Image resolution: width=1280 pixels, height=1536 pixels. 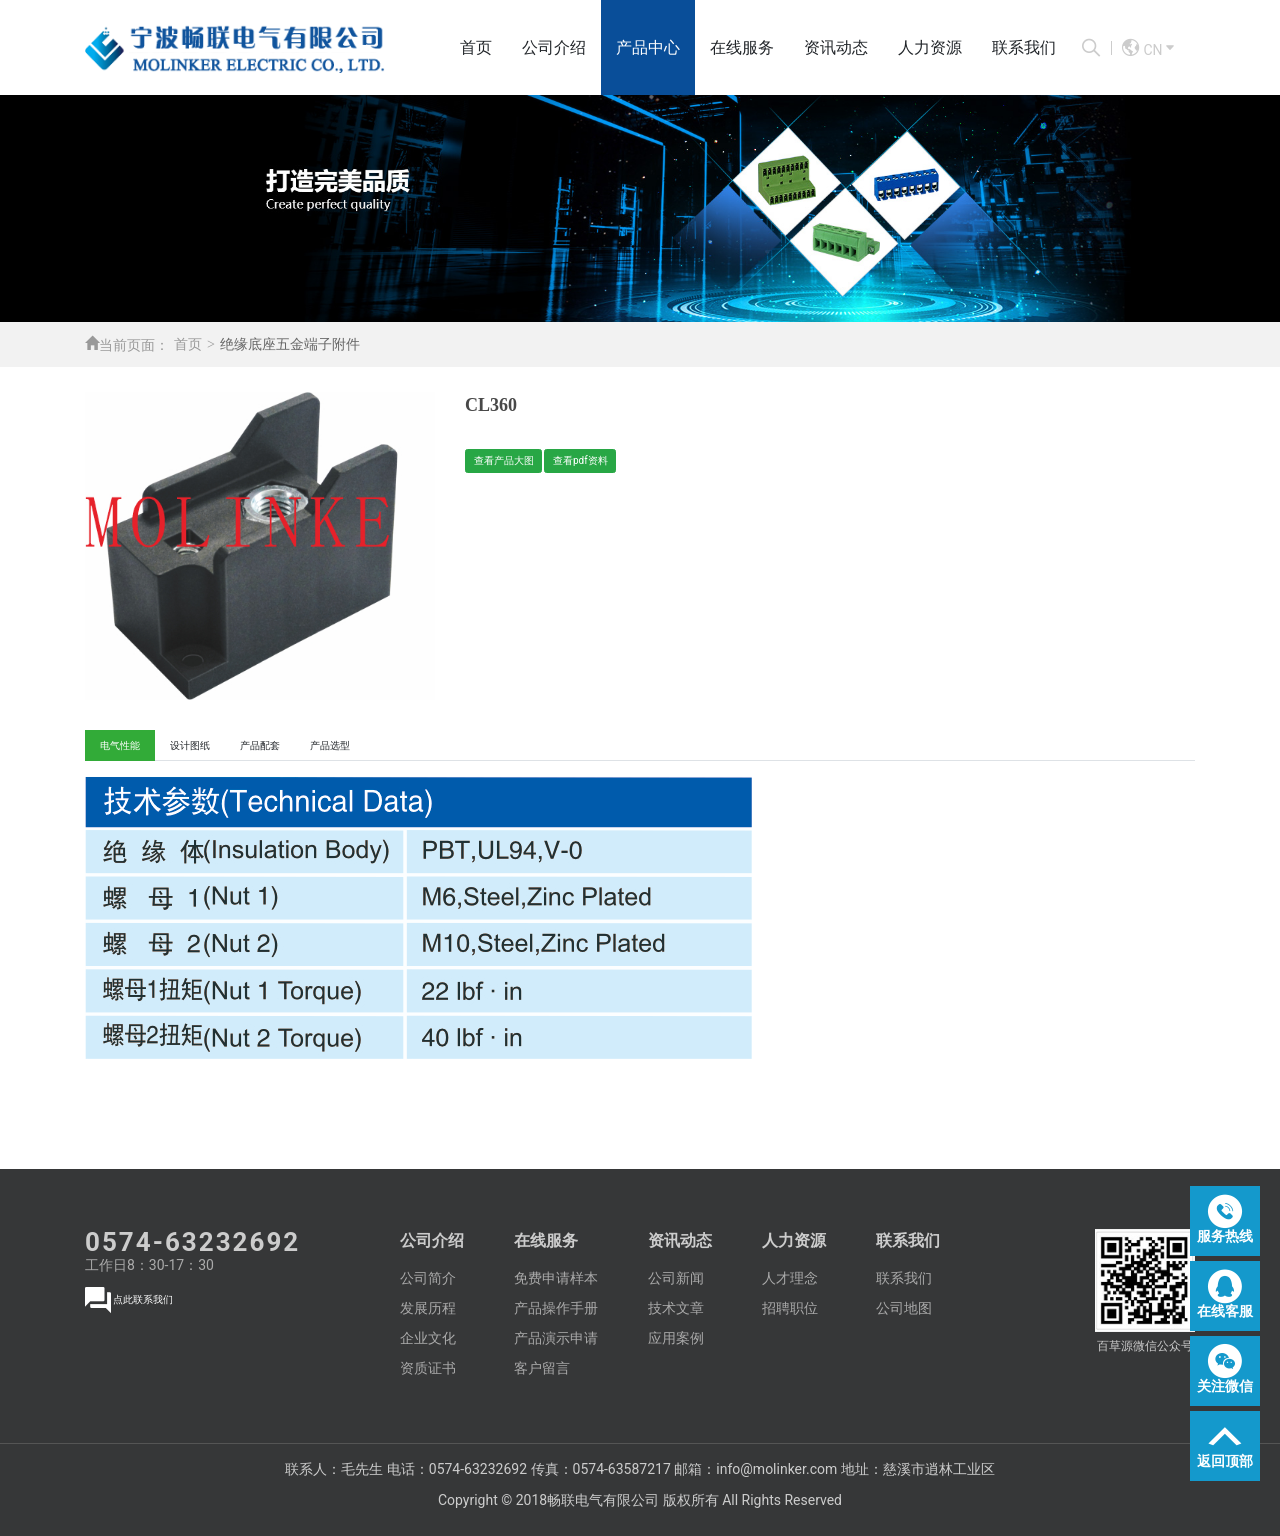 I want to click on 公司简介, so click(x=428, y=1278).